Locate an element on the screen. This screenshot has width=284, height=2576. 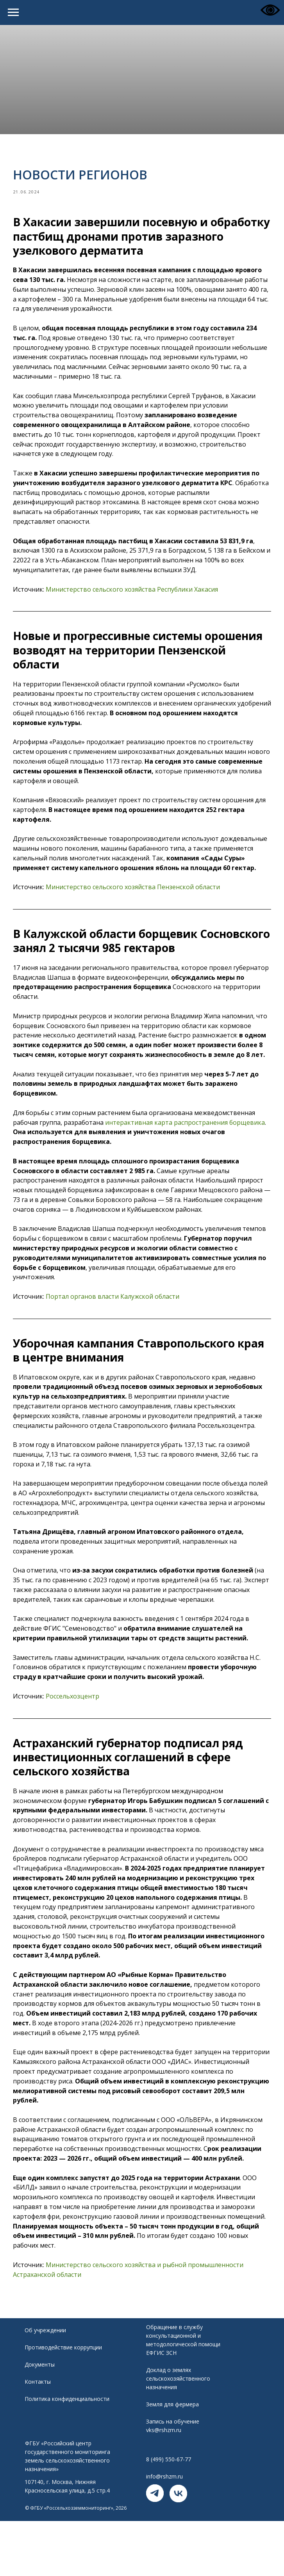
Обращение в службу консультационной и методологической помощи is located at coordinates (183, 2373).